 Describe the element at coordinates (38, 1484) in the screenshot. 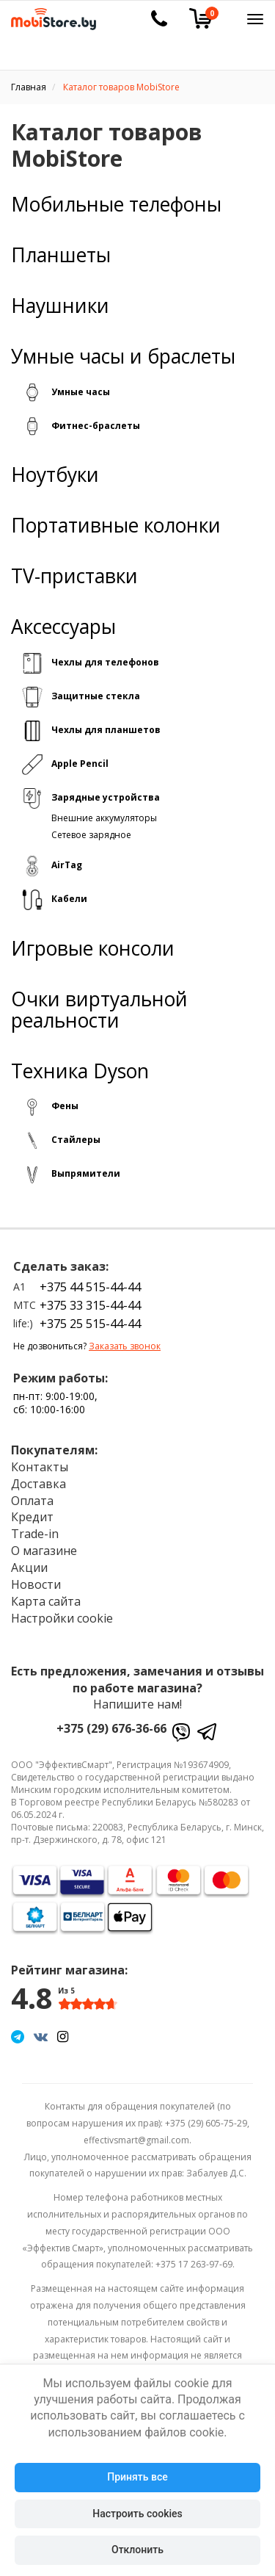

I see `Доставка` at that location.